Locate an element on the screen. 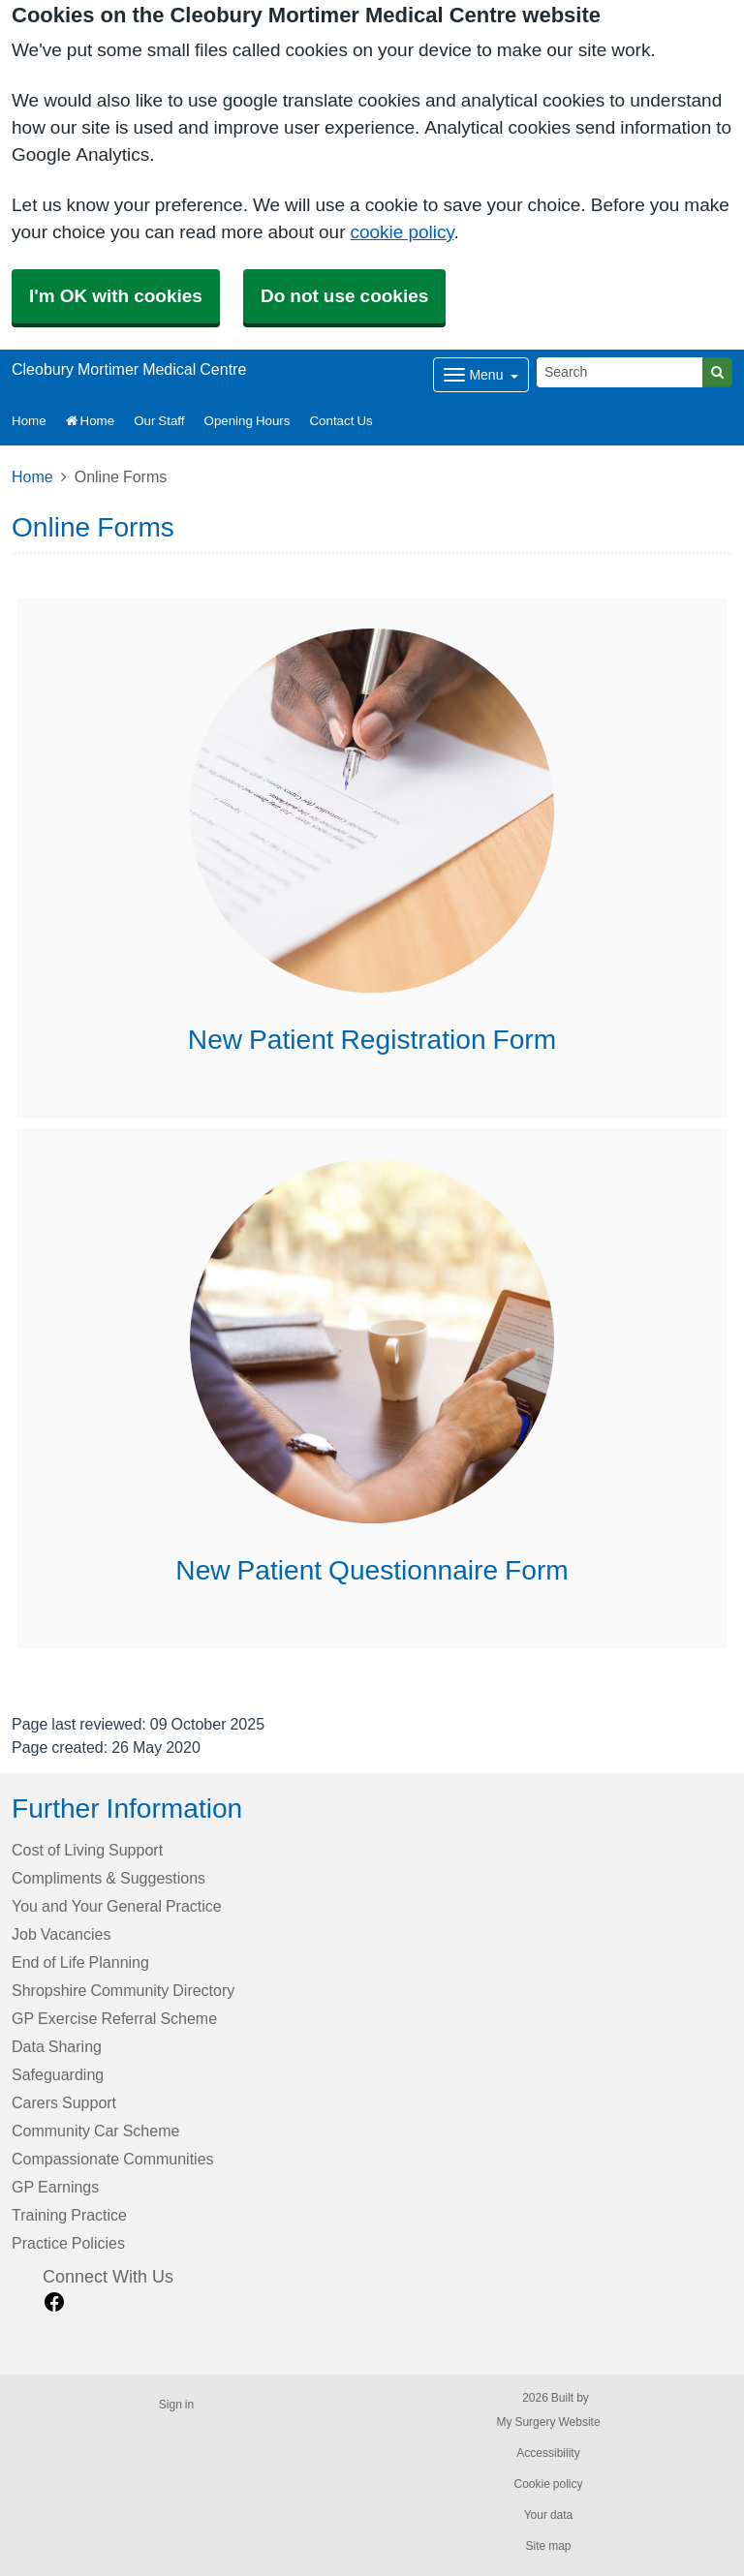 This screenshot has height=2576, width=744. Home is located at coordinates (90, 420).